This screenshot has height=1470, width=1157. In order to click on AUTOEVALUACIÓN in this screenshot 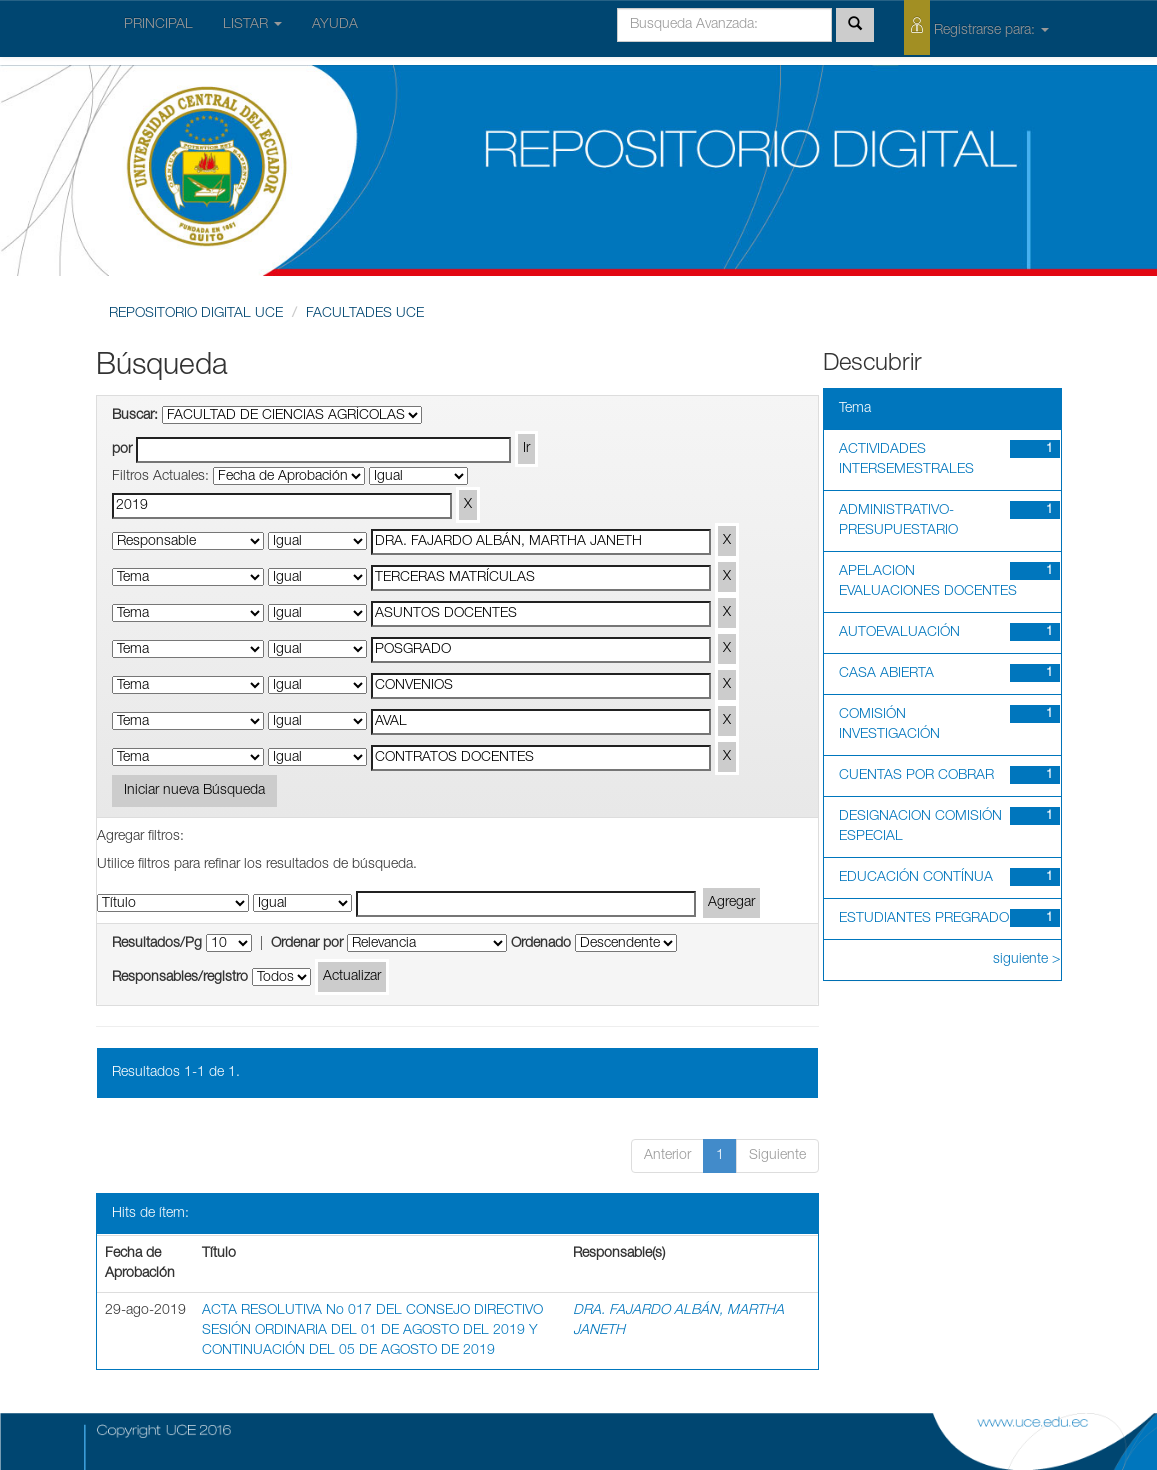, I will do `click(899, 633)`.